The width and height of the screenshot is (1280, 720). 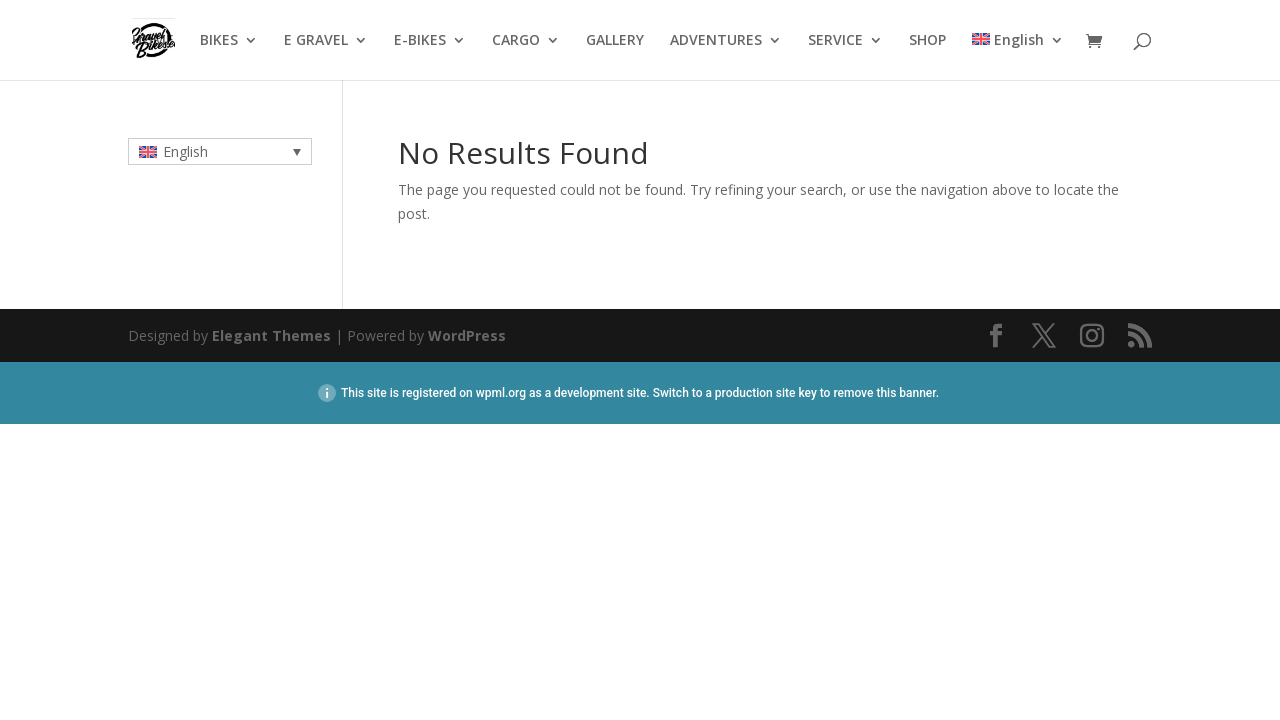 What do you see at coordinates (153, 41) in the screenshot?
I see `HOME` at bounding box center [153, 41].